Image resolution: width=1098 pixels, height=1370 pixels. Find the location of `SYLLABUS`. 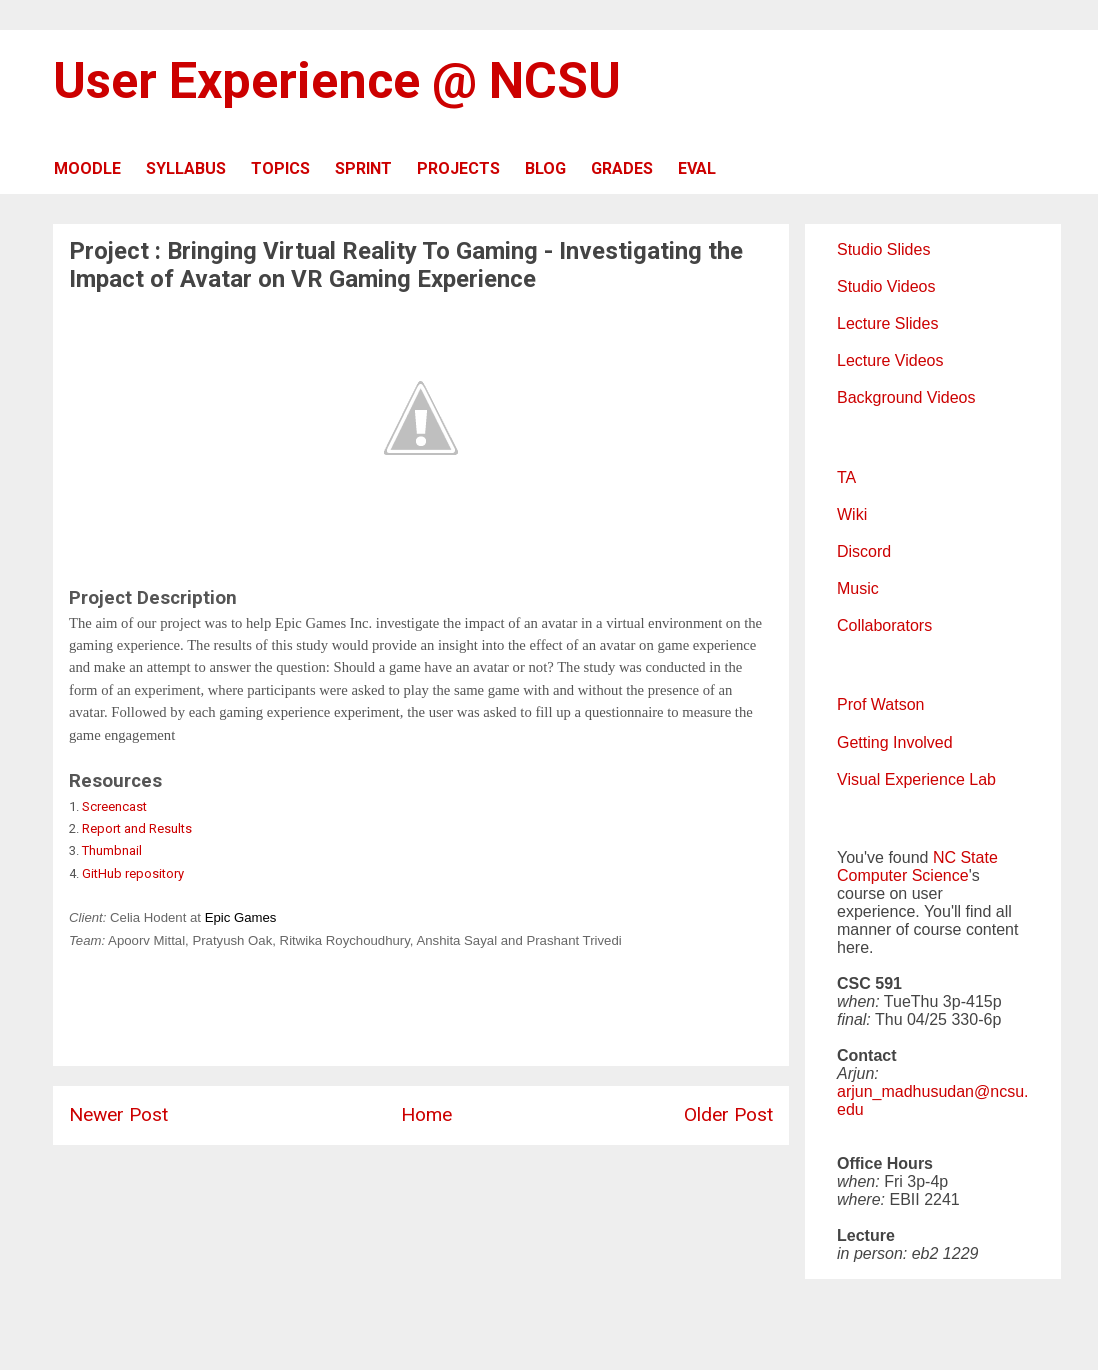

SYLLABUS is located at coordinates (186, 168).